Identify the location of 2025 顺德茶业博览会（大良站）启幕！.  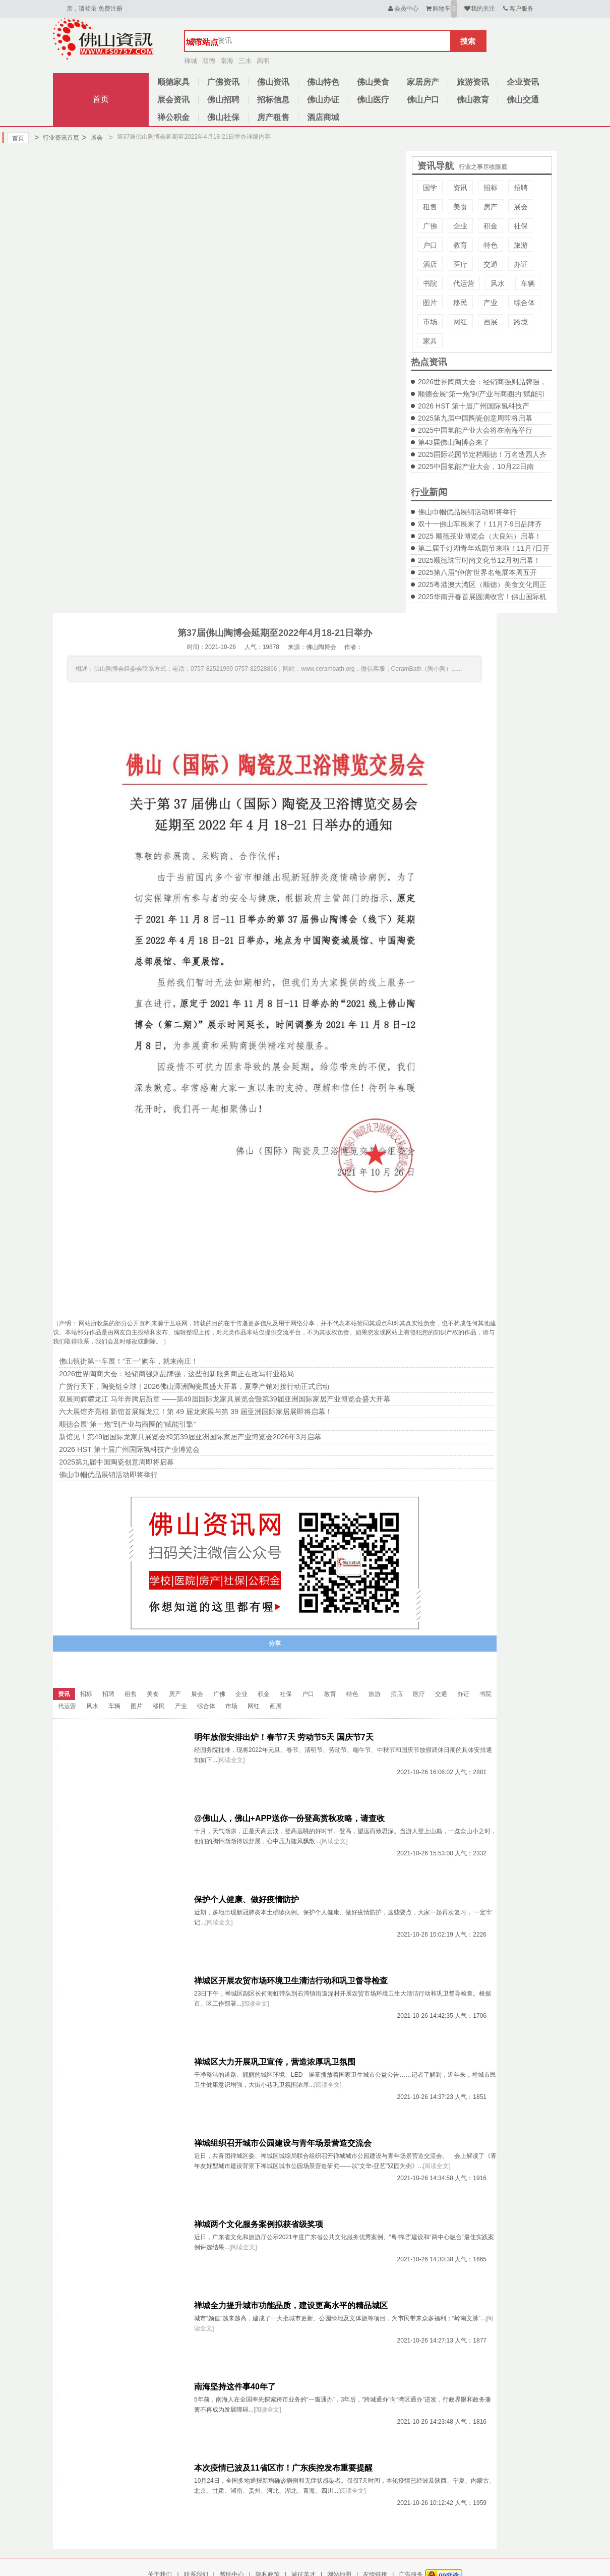
(479, 536).